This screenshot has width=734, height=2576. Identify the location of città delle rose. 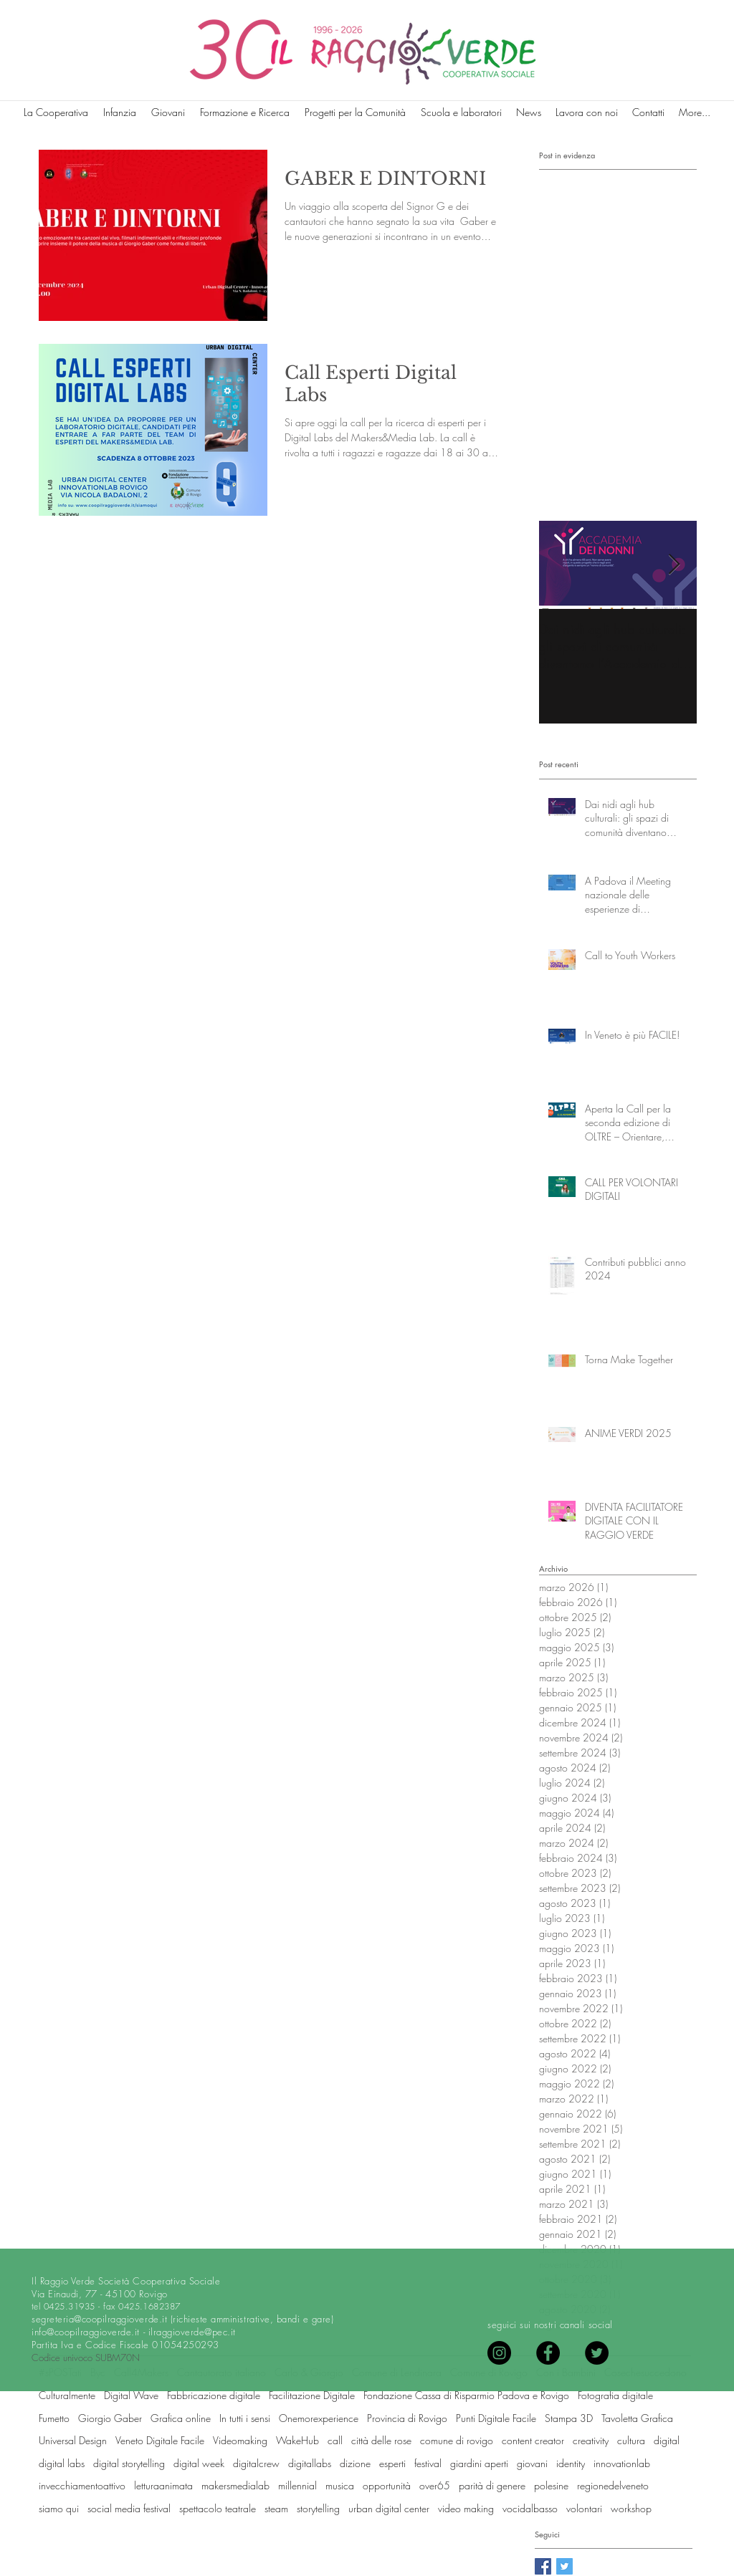
(381, 2440).